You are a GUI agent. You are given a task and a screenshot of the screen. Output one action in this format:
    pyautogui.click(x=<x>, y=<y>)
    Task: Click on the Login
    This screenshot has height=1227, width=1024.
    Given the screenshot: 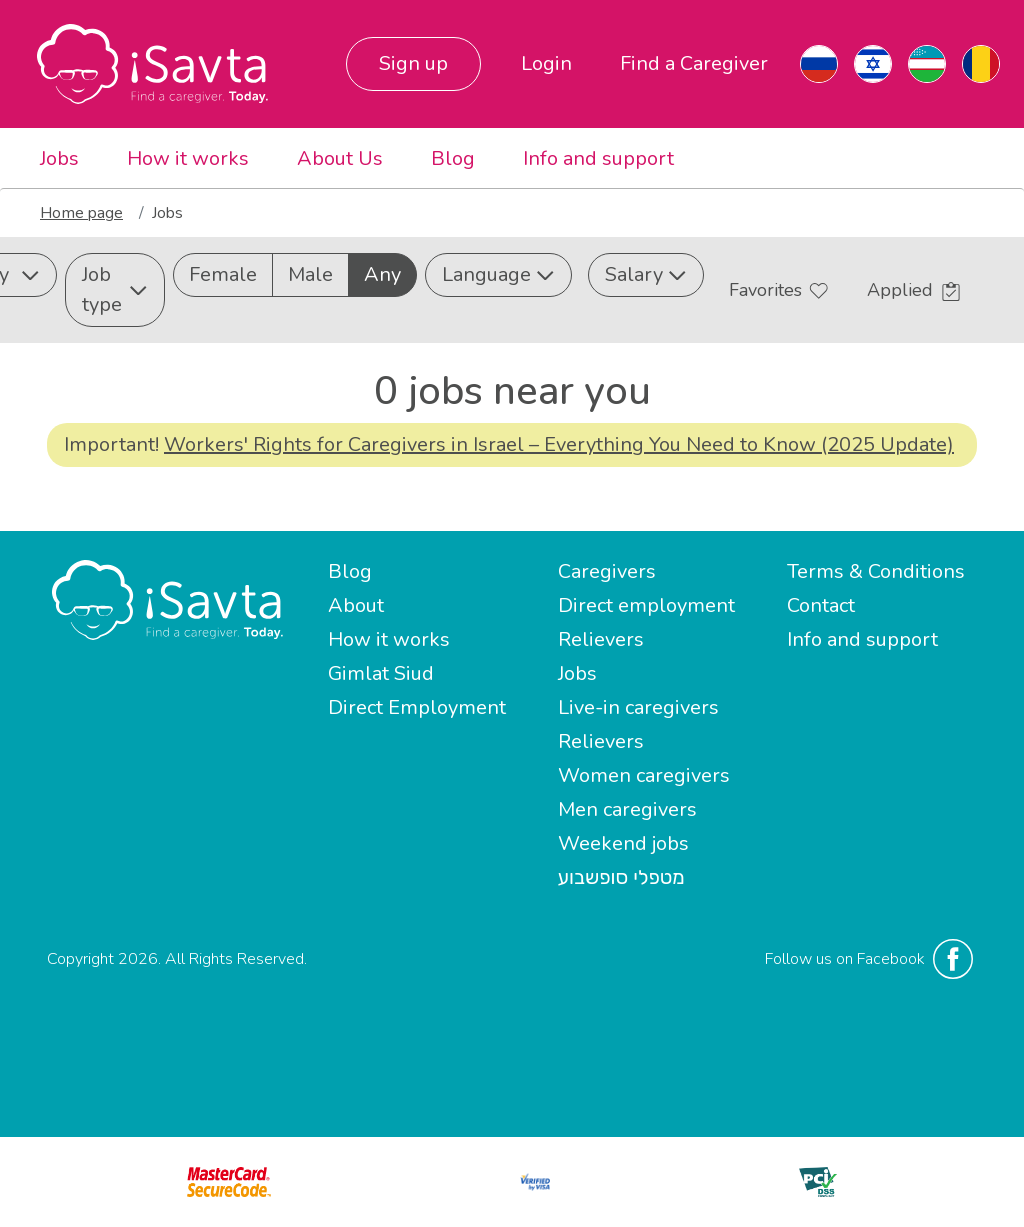 What is the action you would take?
    pyautogui.click(x=546, y=63)
    